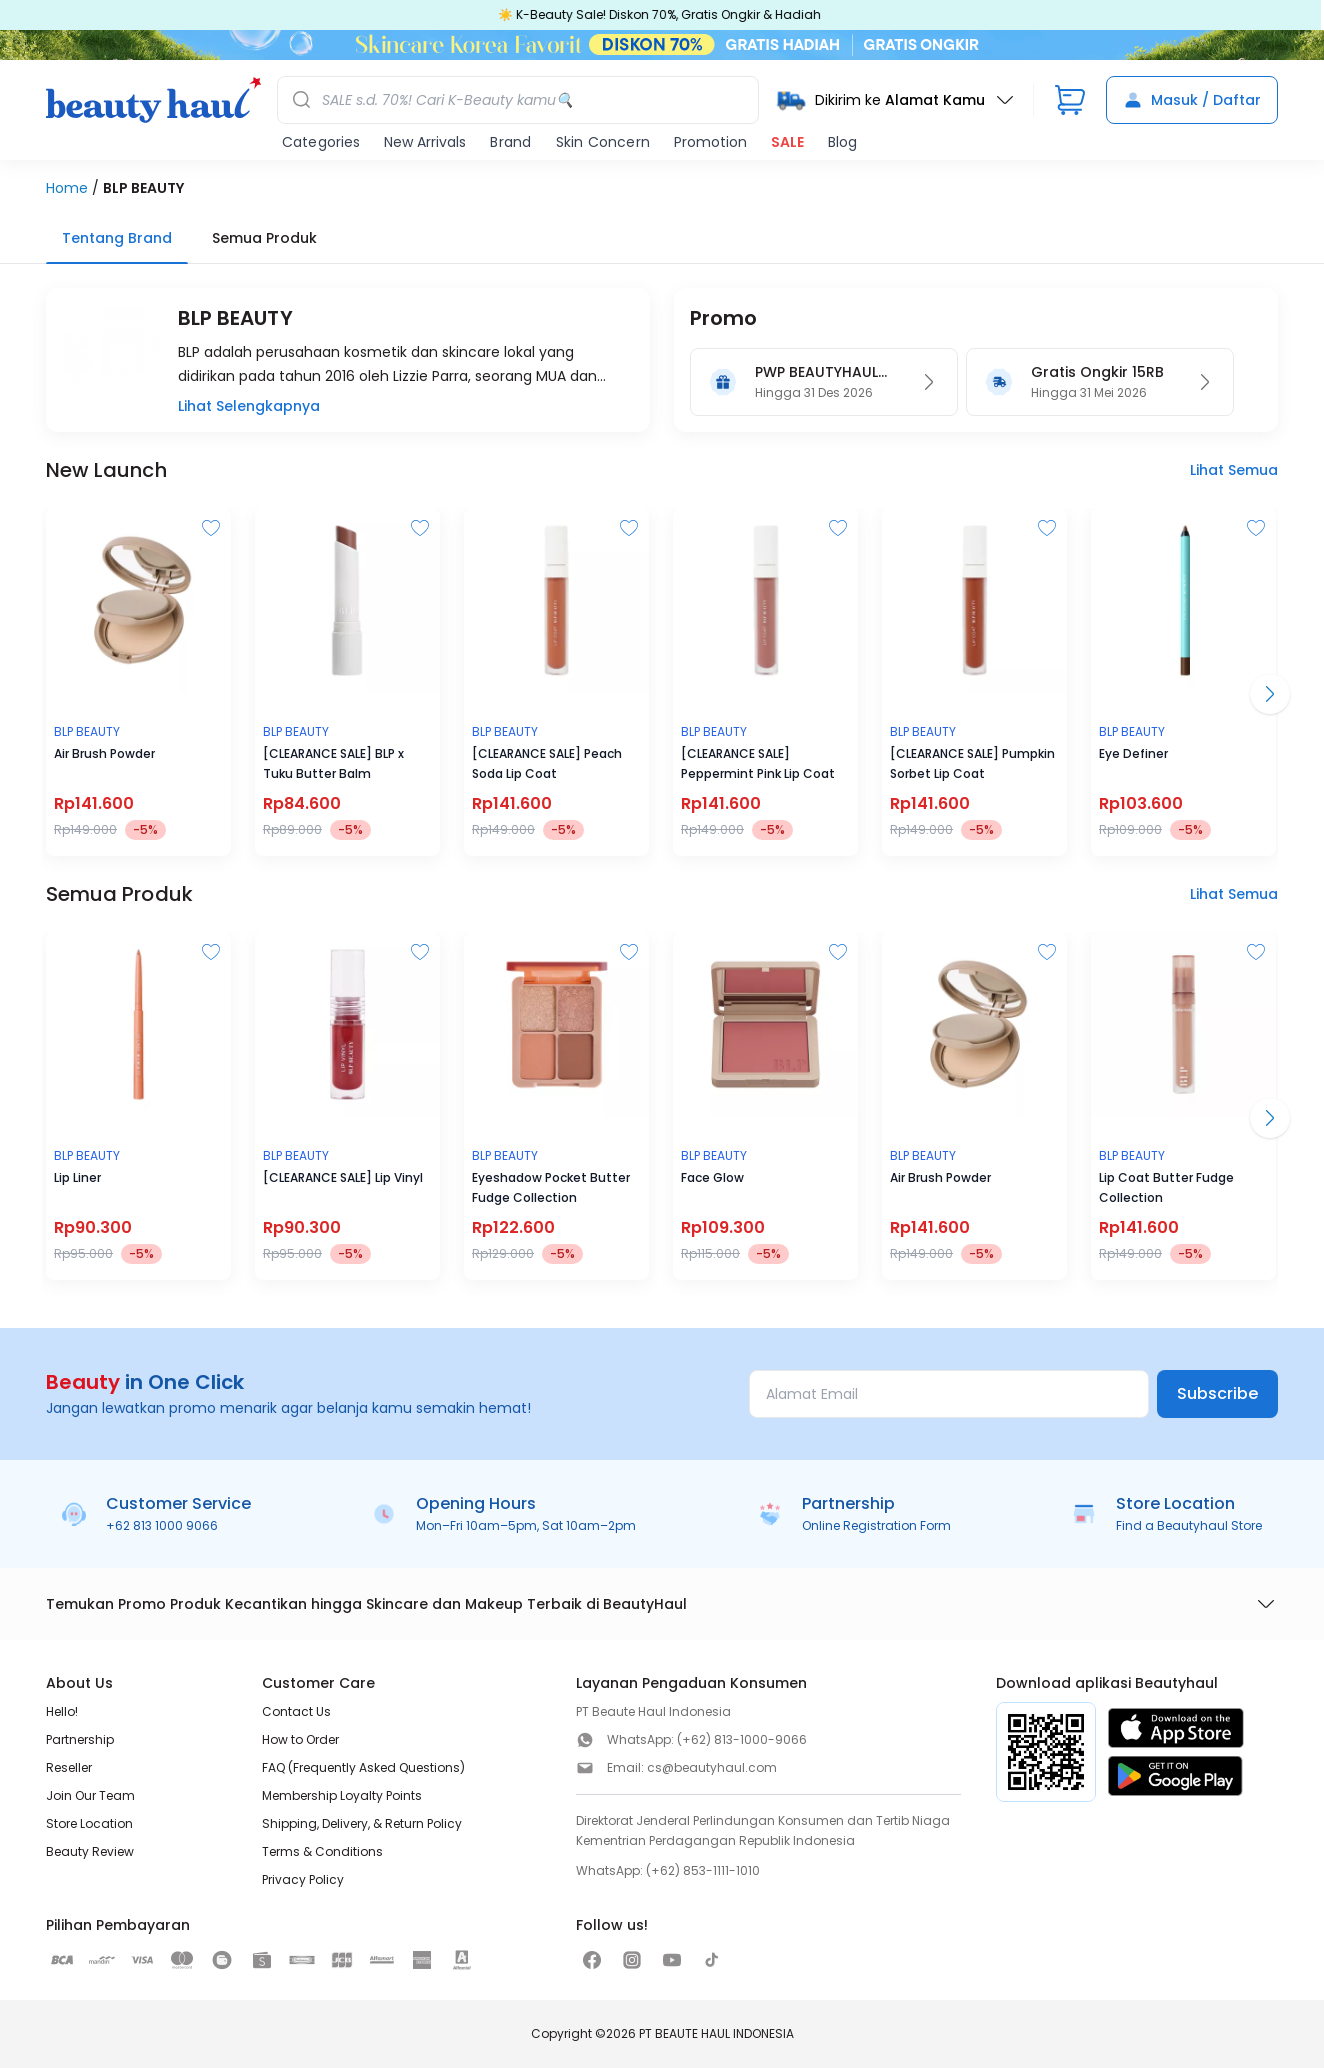 The image size is (1324, 2068). What do you see at coordinates (603, 142) in the screenshot?
I see `Skin Concern` at bounding box center [603, 142].